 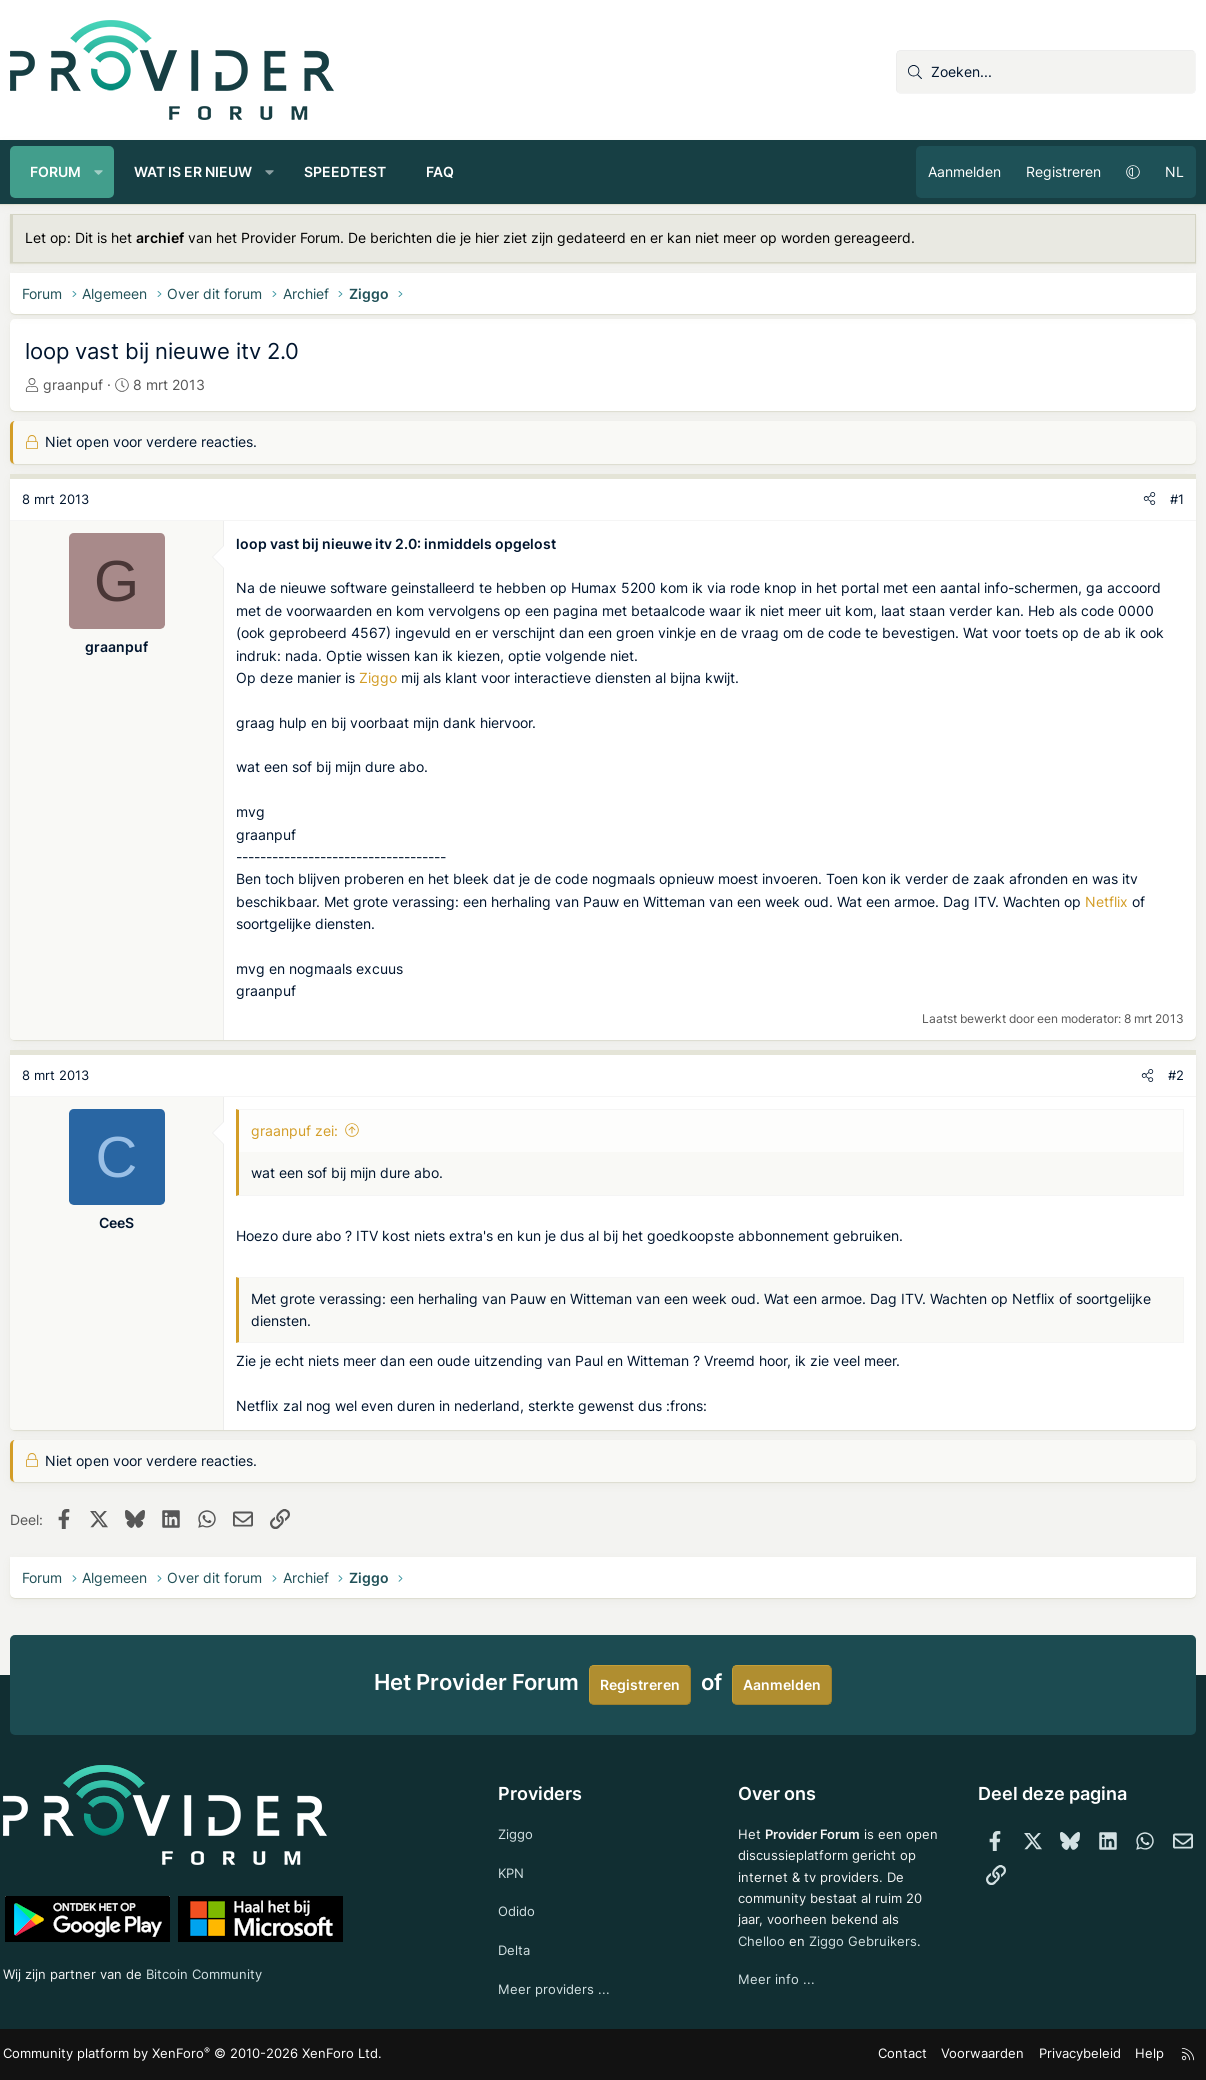 I want to click on #2, so click(x=1176, y=1075).